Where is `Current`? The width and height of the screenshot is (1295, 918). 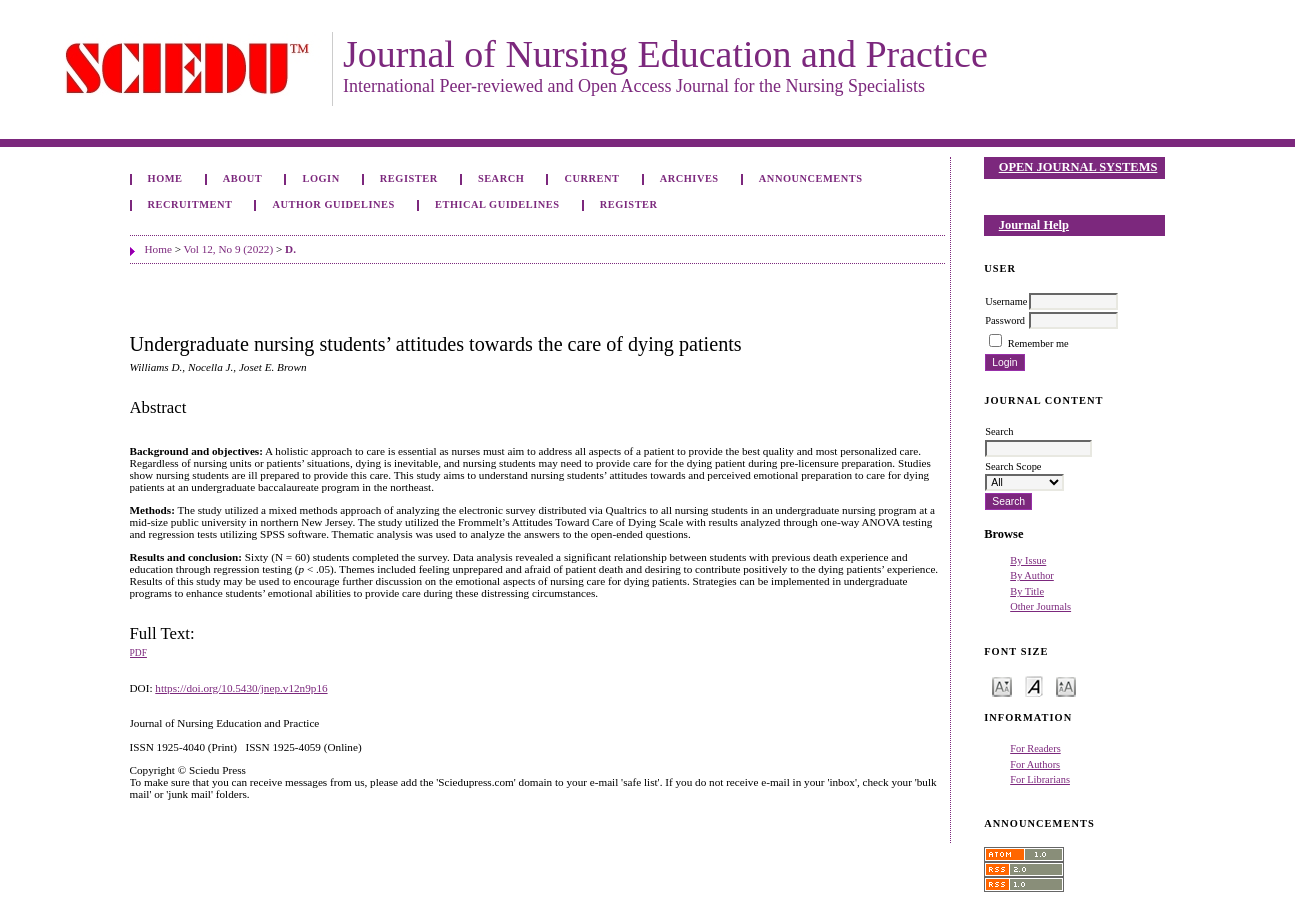 Current is located at coordinates (591, 178).